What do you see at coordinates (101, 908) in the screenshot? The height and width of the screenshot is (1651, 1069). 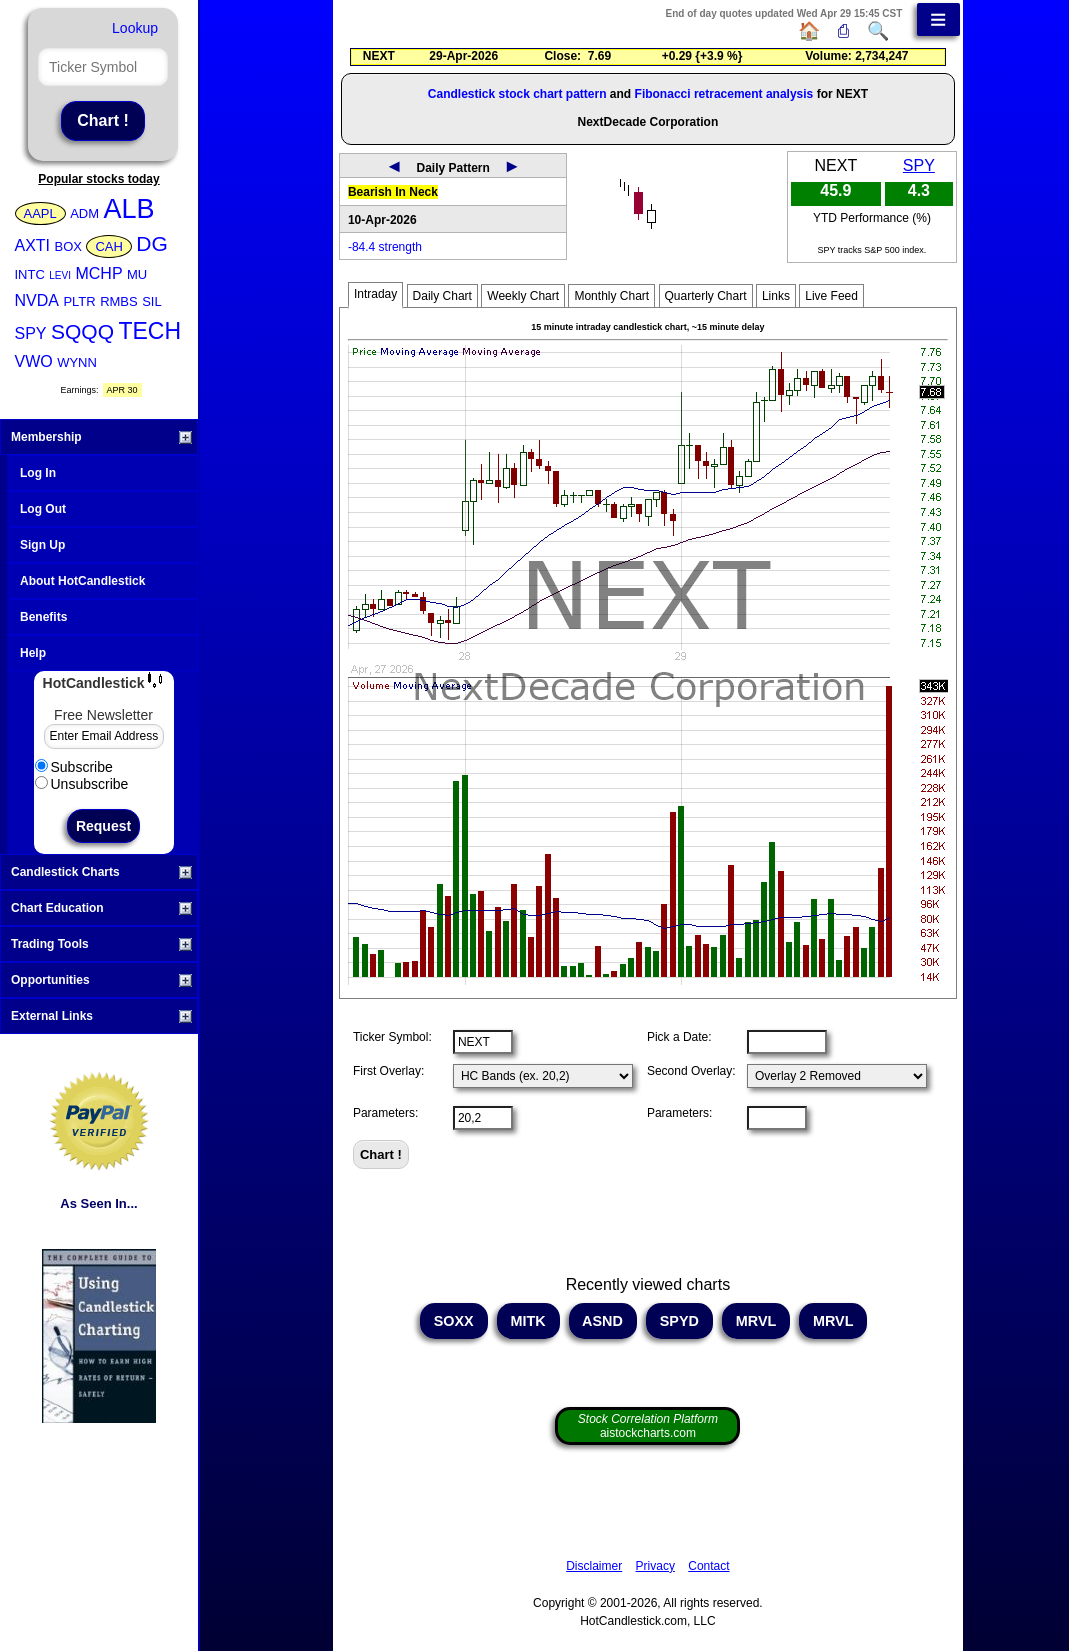 I see `Chart Education` at bounding box center [101, 908].